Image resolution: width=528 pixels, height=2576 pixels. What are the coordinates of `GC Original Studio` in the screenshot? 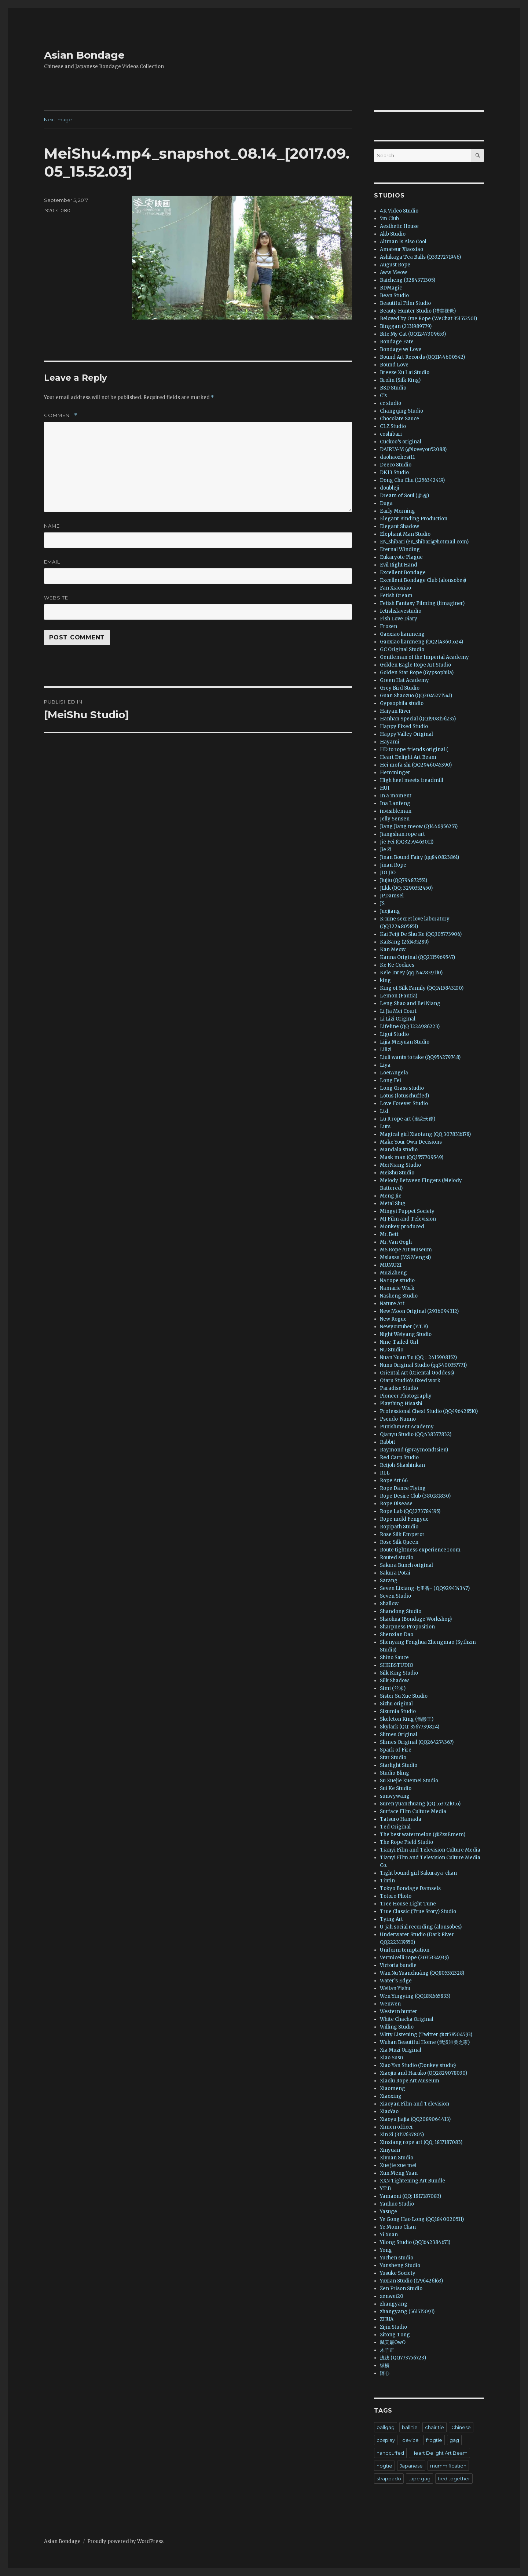 It's located at (402, 649).